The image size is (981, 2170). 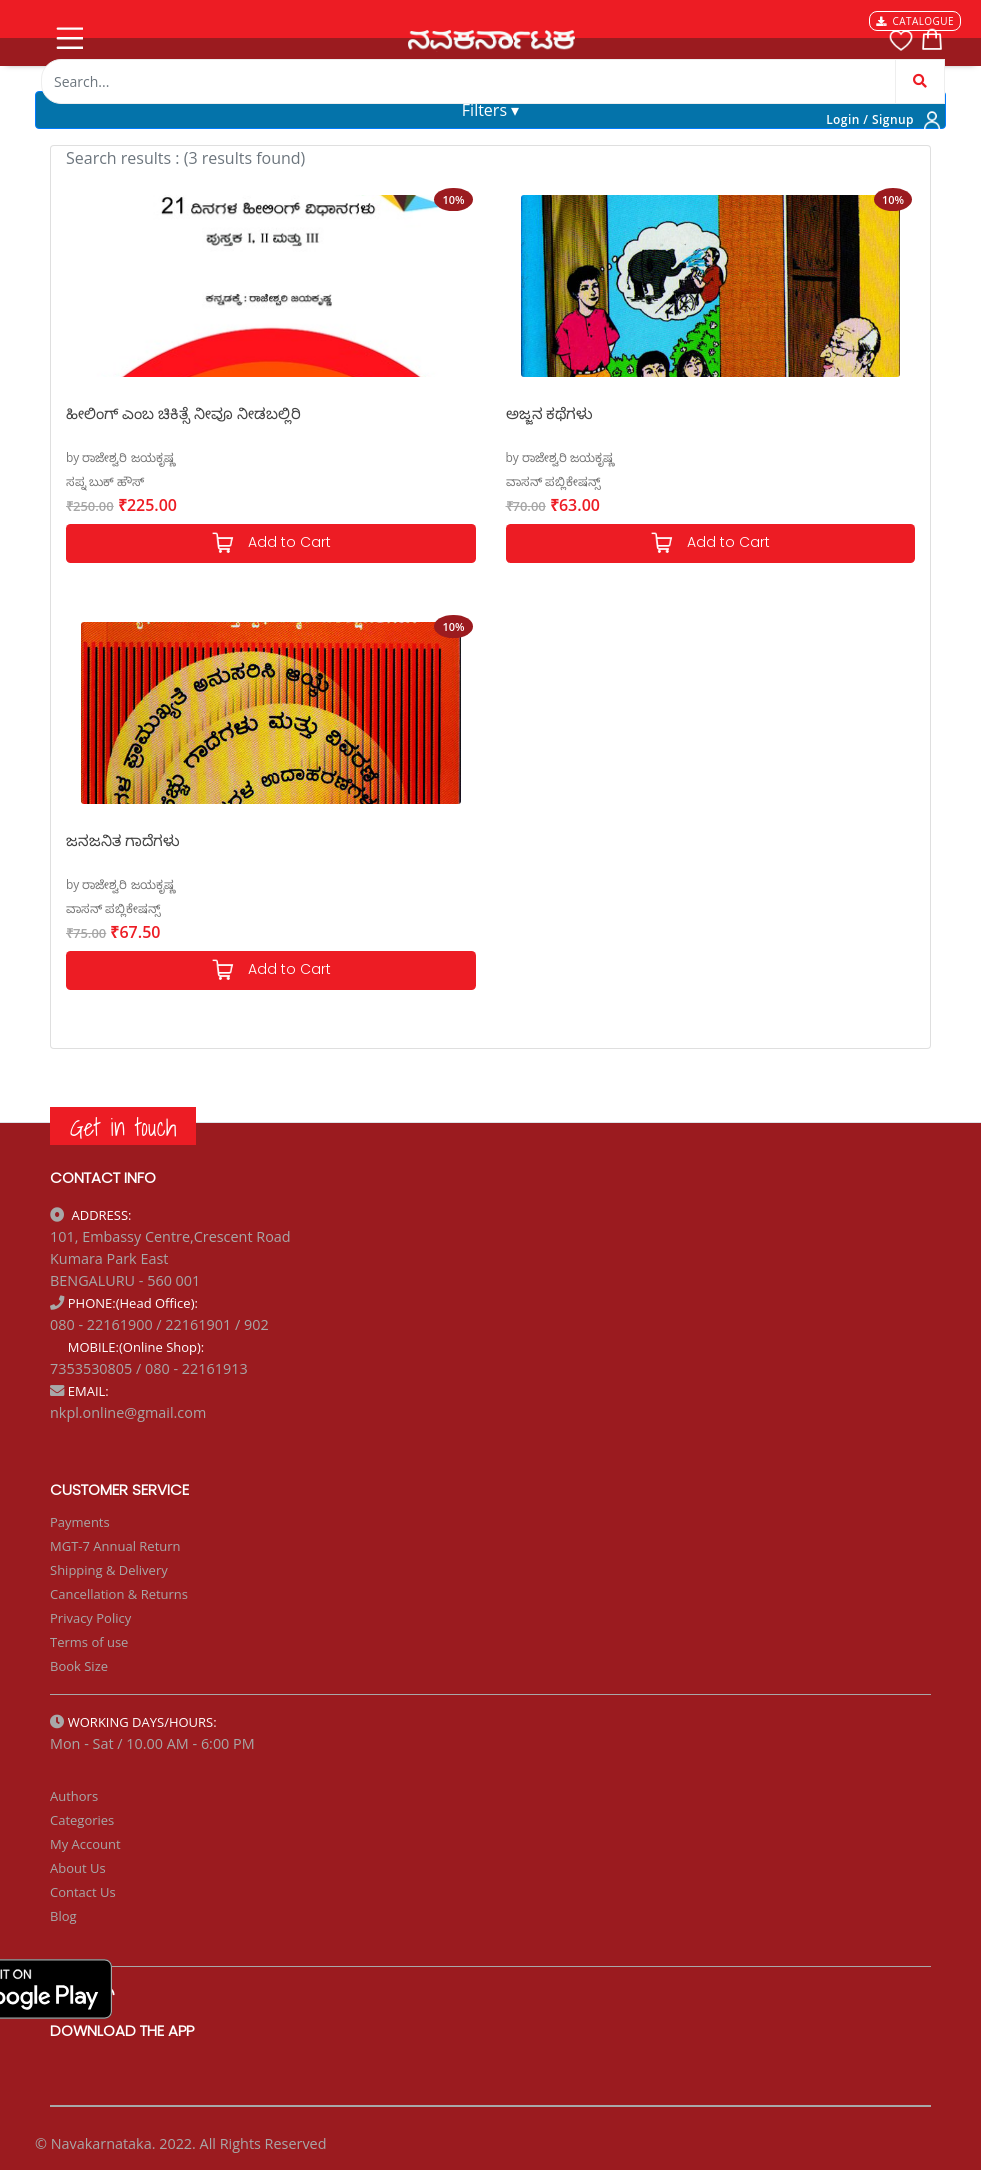 I want to click on Book Size, so click(x=79, y=1666).